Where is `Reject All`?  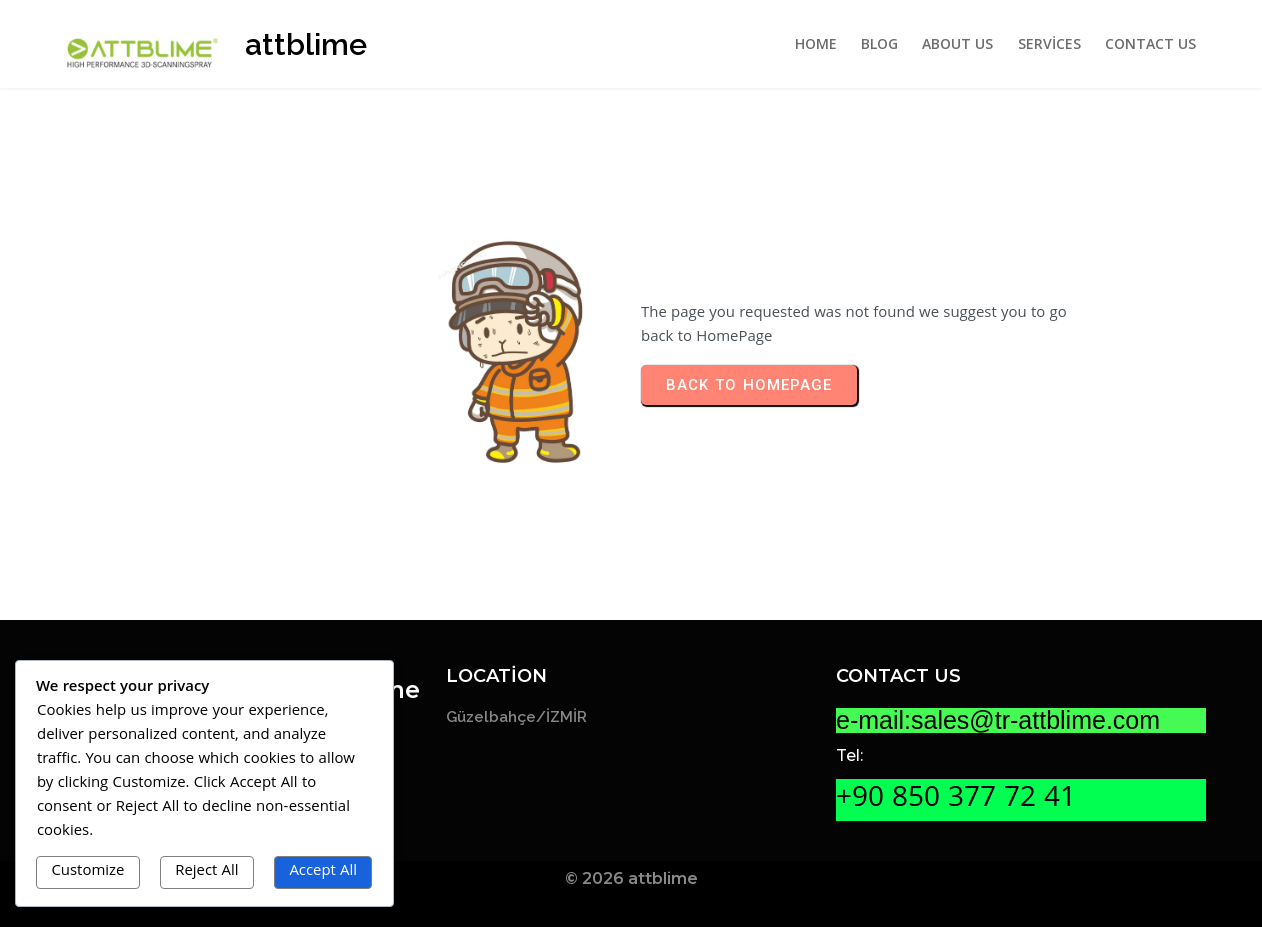
Reject All is located at coordinates (206, 872).